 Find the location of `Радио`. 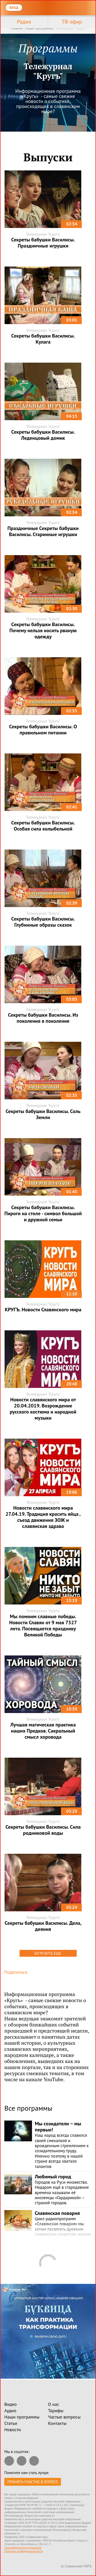

Радио is located at coordinates (24, 21).